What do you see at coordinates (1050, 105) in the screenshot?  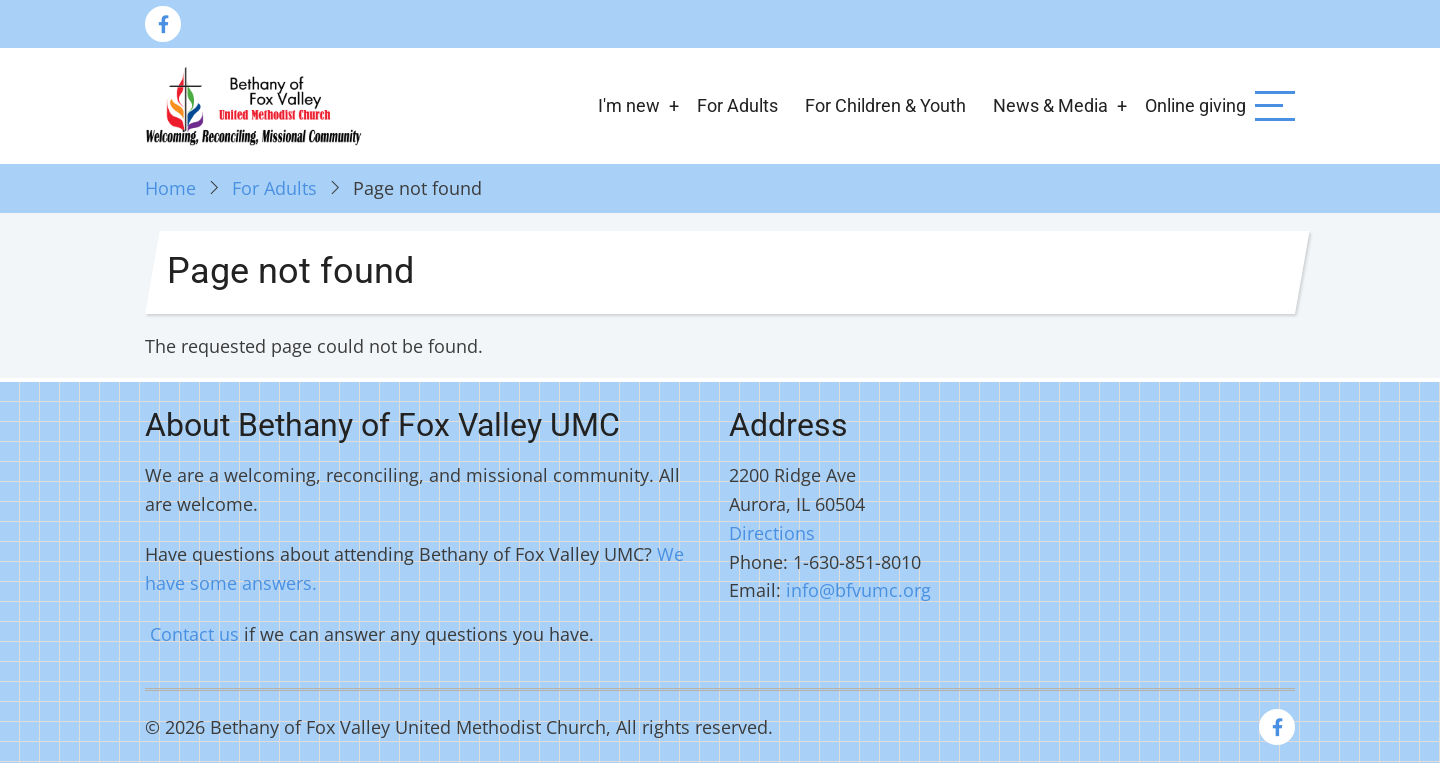 I see `News & Media` at bounding box center [1050, 105].